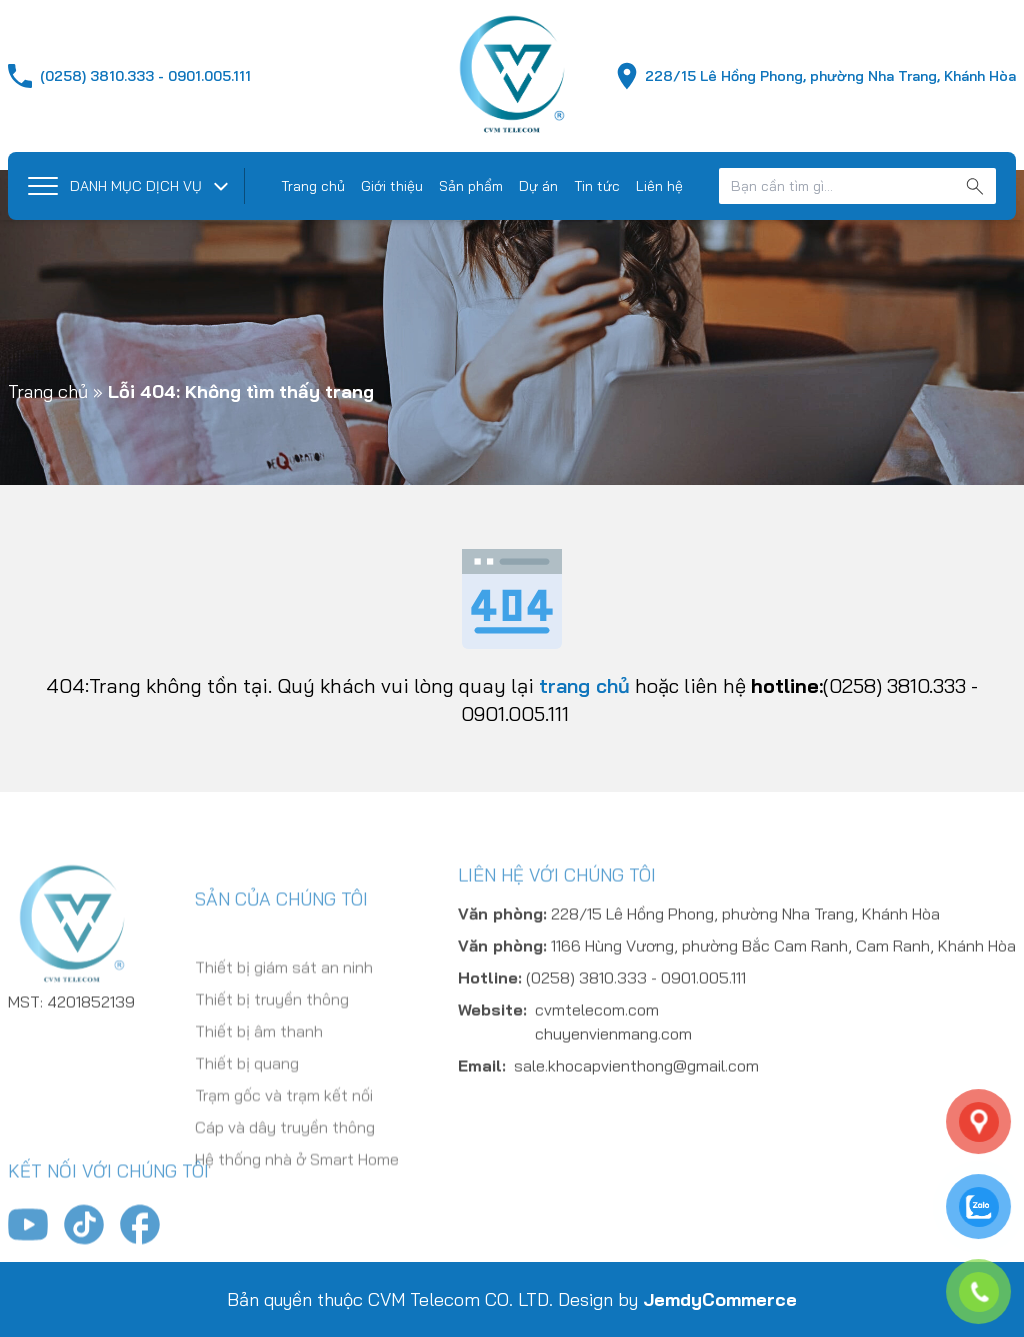 Image resolution: width=1024 pixels, height=1337 pixels. What do you see at coordinates (272, 1058) in the screenshot?
I see `Thiết bị truyền thông` at bounding box center [272, 1058].